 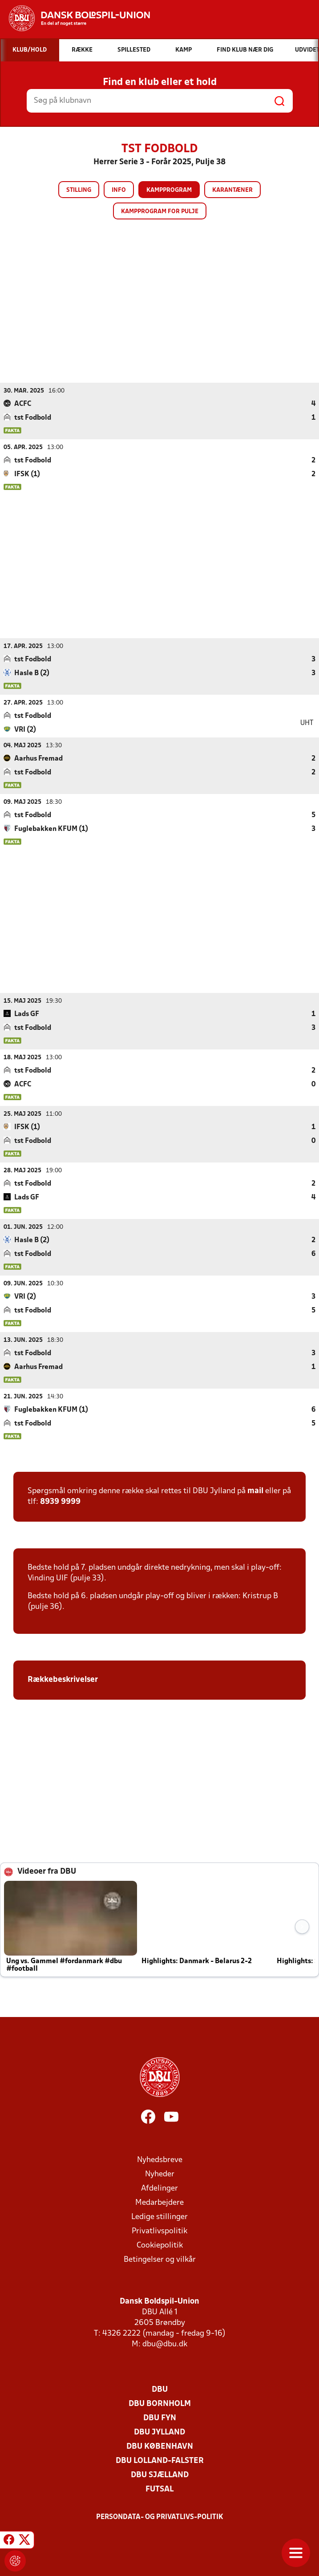 What do you see at coordinates (160, 2389) in the screenshot?
I see `DBU` at bounding box center [160, 2389].